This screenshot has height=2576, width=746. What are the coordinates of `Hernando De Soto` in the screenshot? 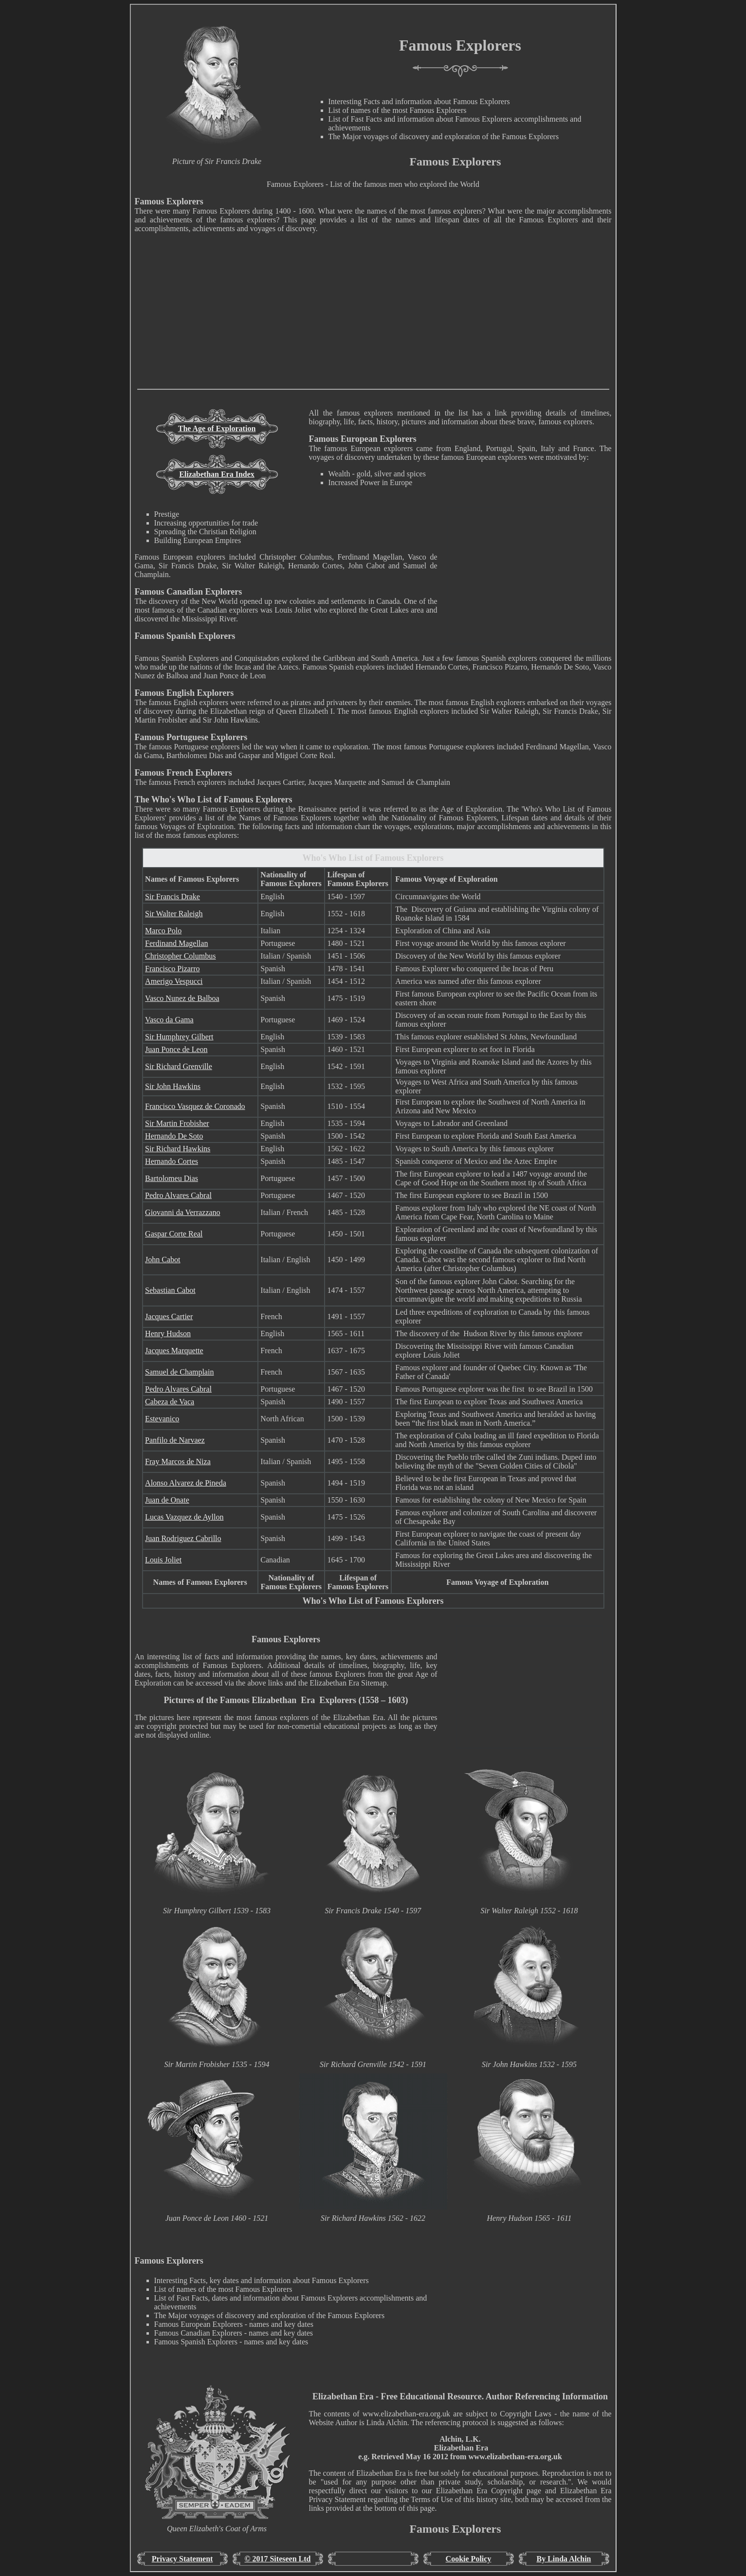 It's located at (174, 1136).